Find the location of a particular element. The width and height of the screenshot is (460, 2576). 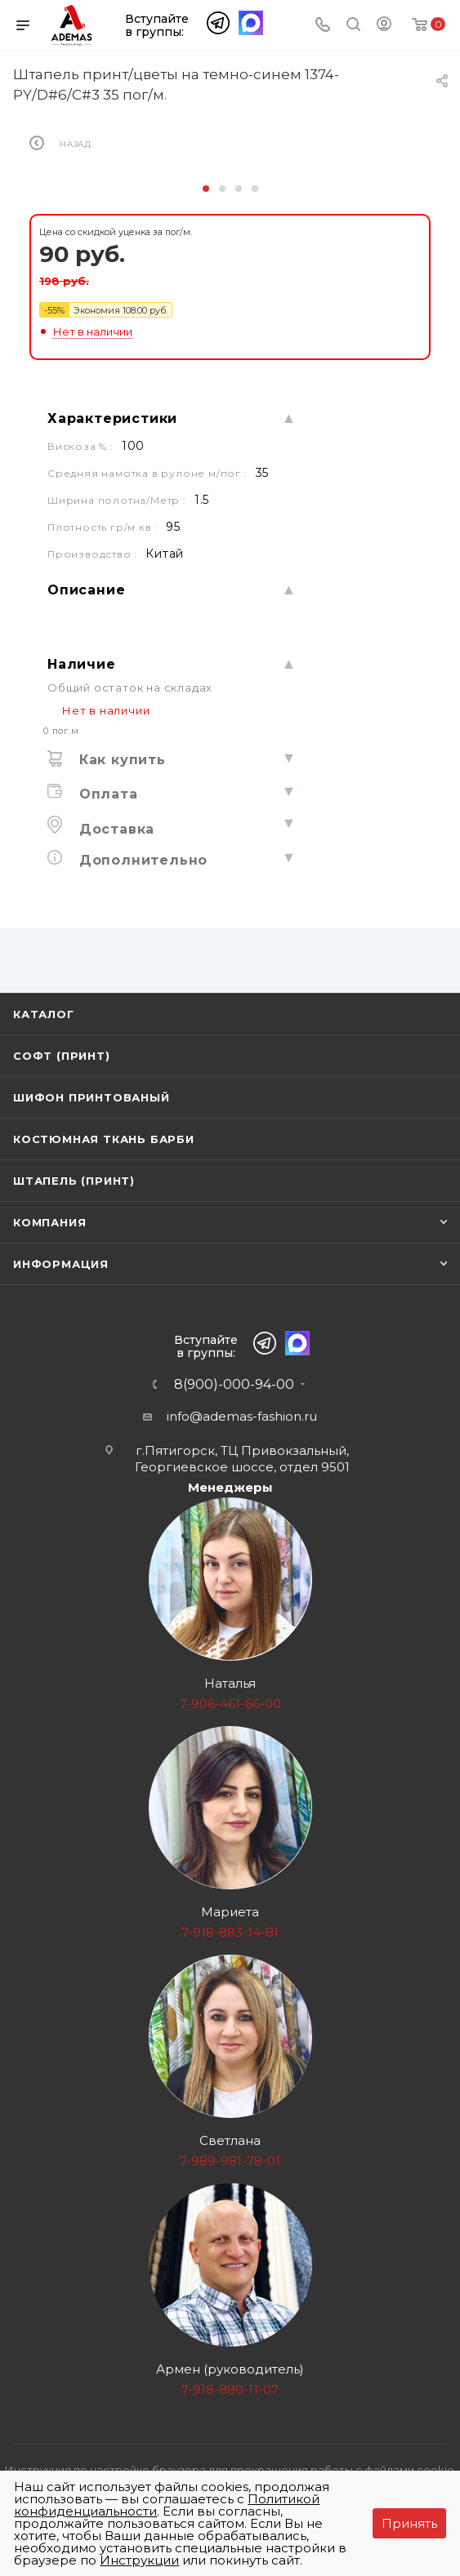

Дополнительно is located at coordinates (141, 860).